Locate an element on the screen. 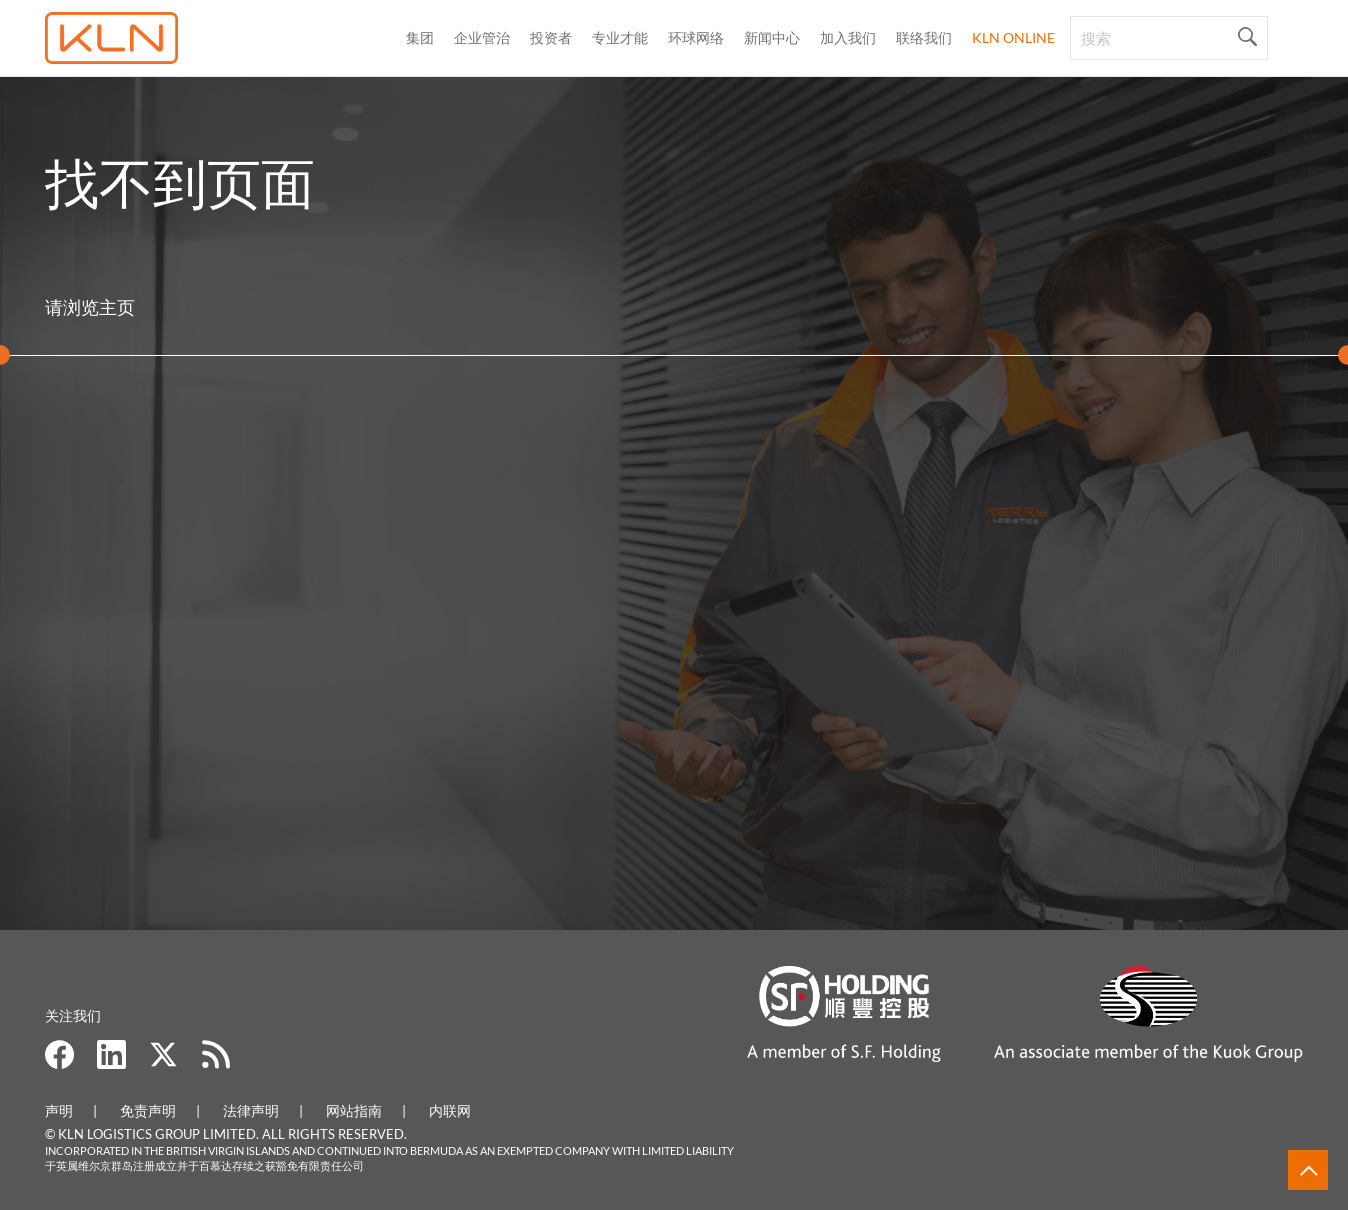 The width and height of the screenshot is (1348, 1210). 集团 is located at coordinates (420, 37).